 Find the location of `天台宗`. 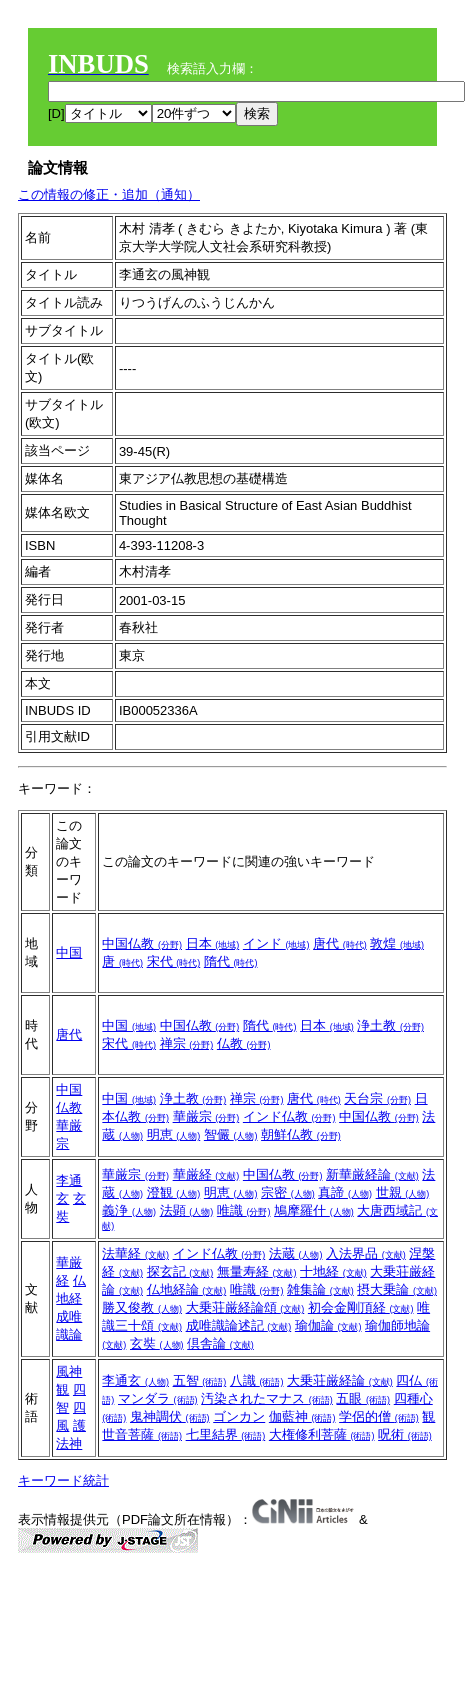

天台宗 is located at coordinates (377, 1098).